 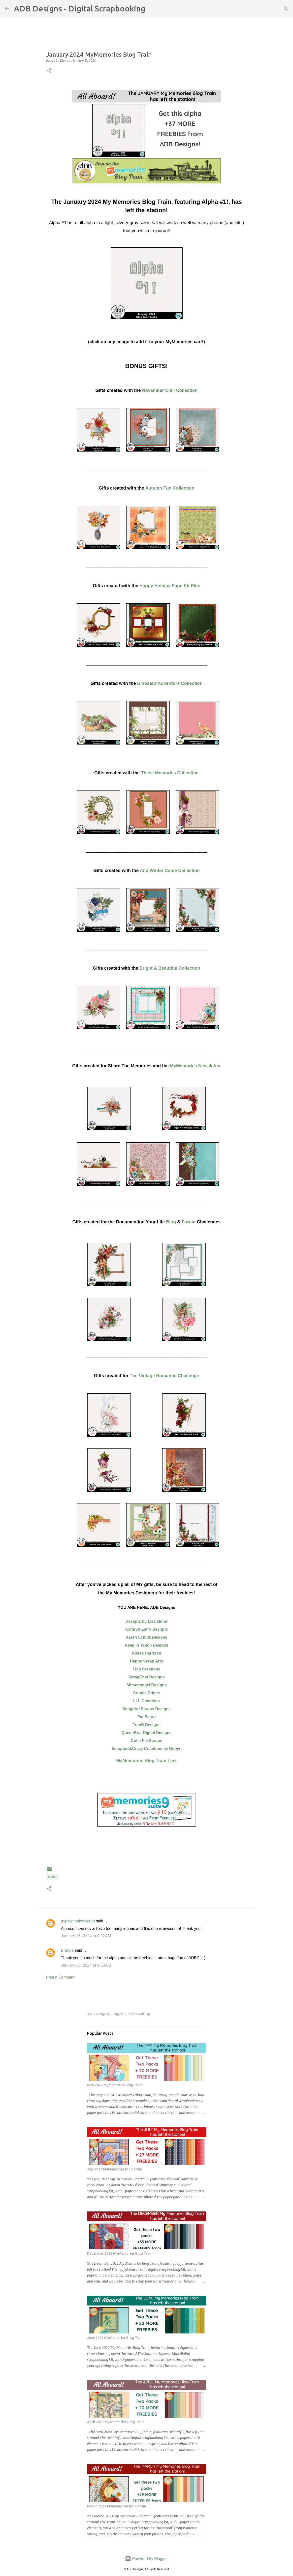 What do you see at coordinates (170, 772) in the screenshot?
I see `These Memories Collection` at bounding box center [170, 772].